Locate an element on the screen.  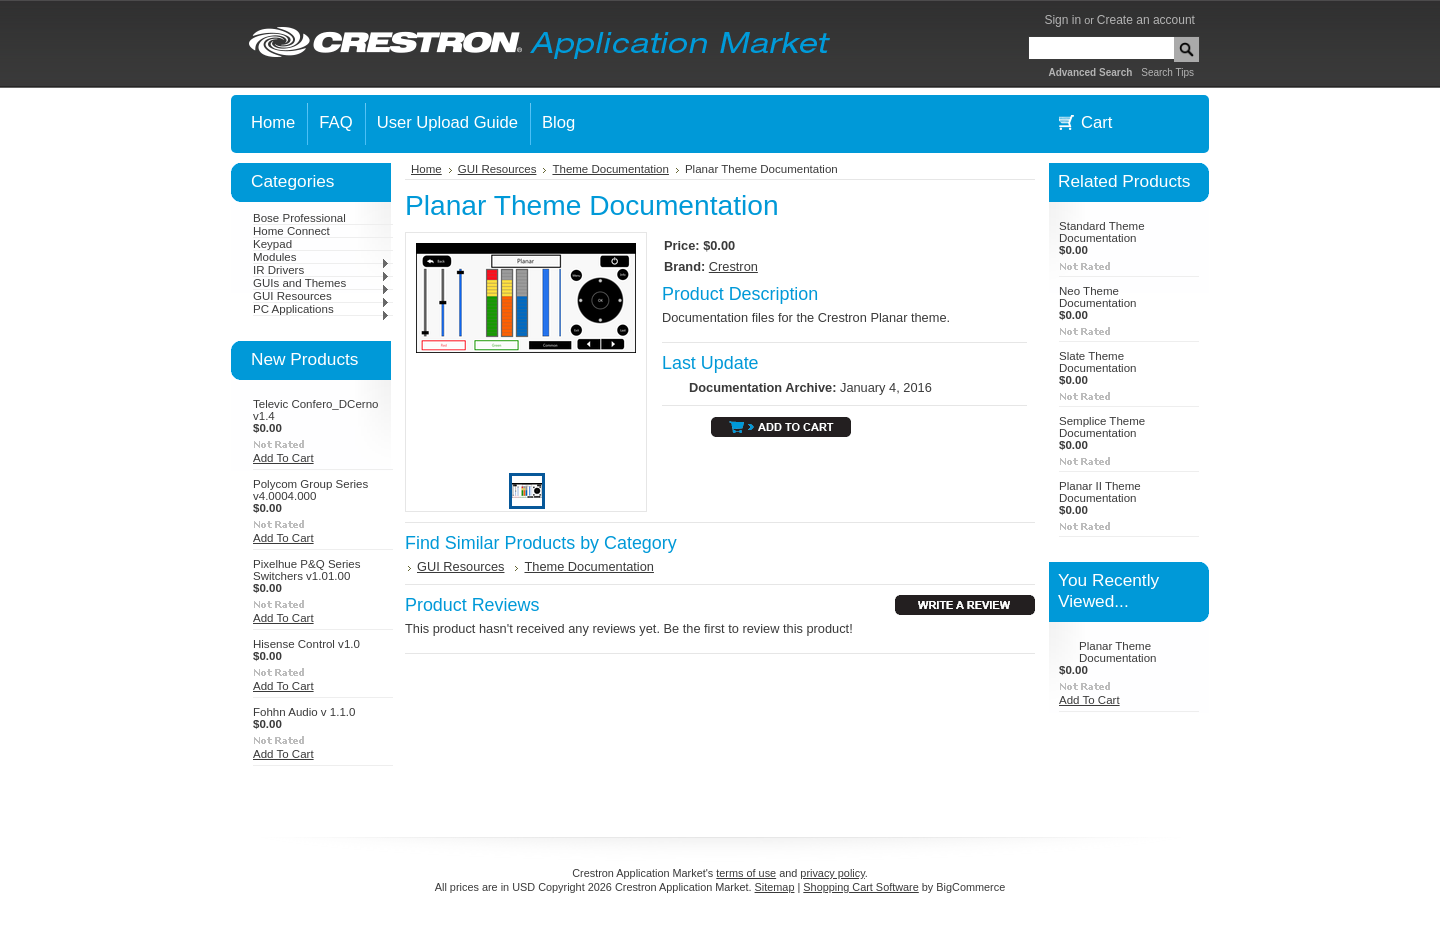
Home Connect is located at coordinates (291, 231).